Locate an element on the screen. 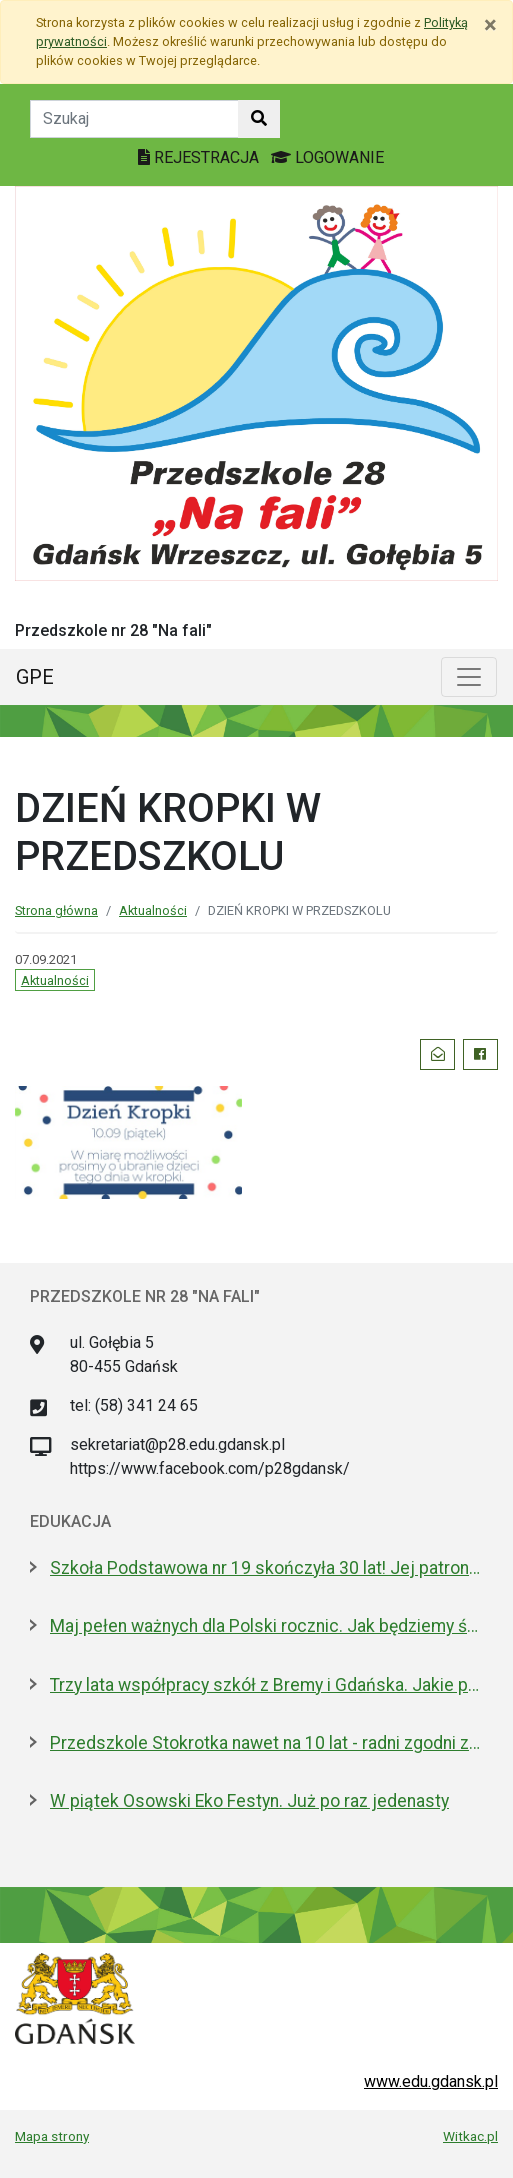 The image size is (513, 2178). GPE is located at coordinates (35, 677).